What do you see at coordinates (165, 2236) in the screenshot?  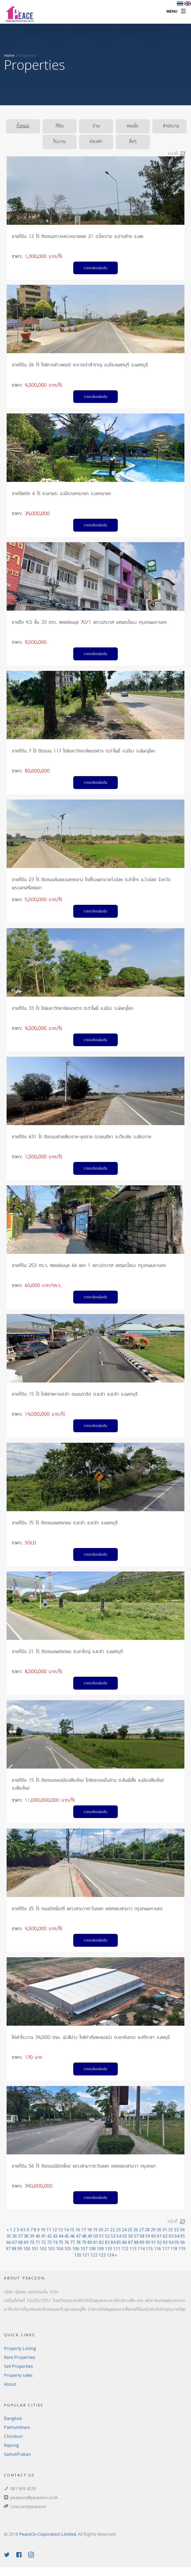 I see `62` at bounding box center [165, 2236].